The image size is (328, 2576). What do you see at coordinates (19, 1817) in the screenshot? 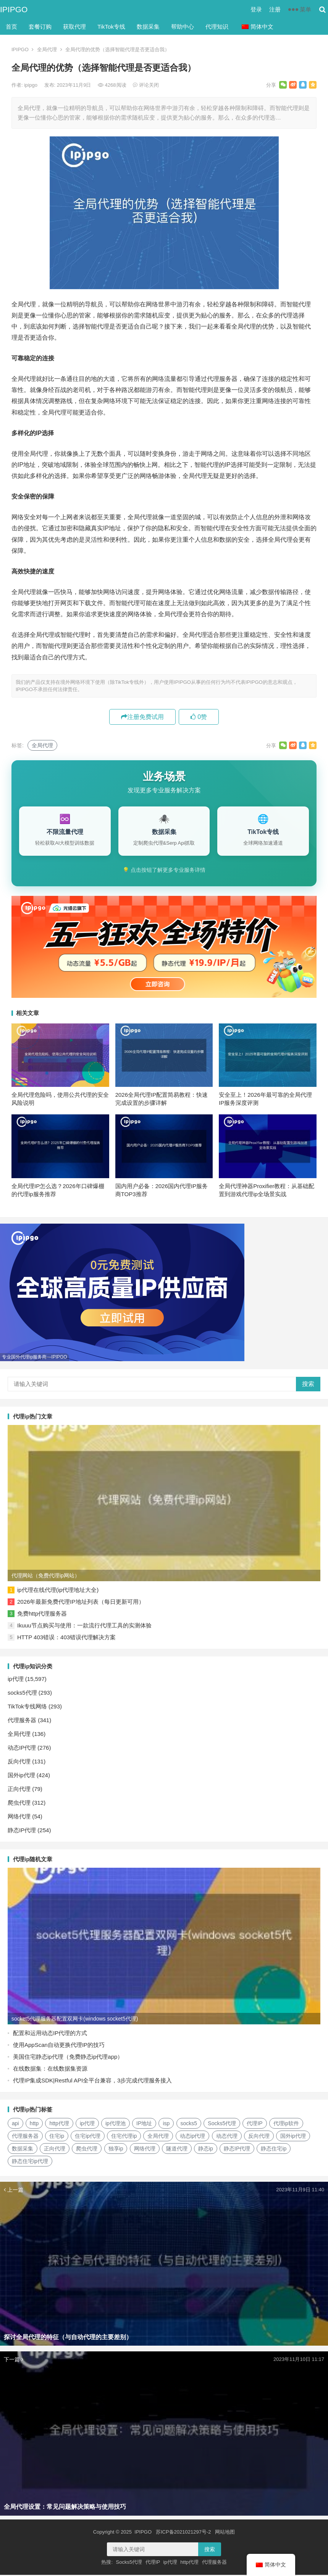
I see `网络代理` at bounding box center [19, 1817].